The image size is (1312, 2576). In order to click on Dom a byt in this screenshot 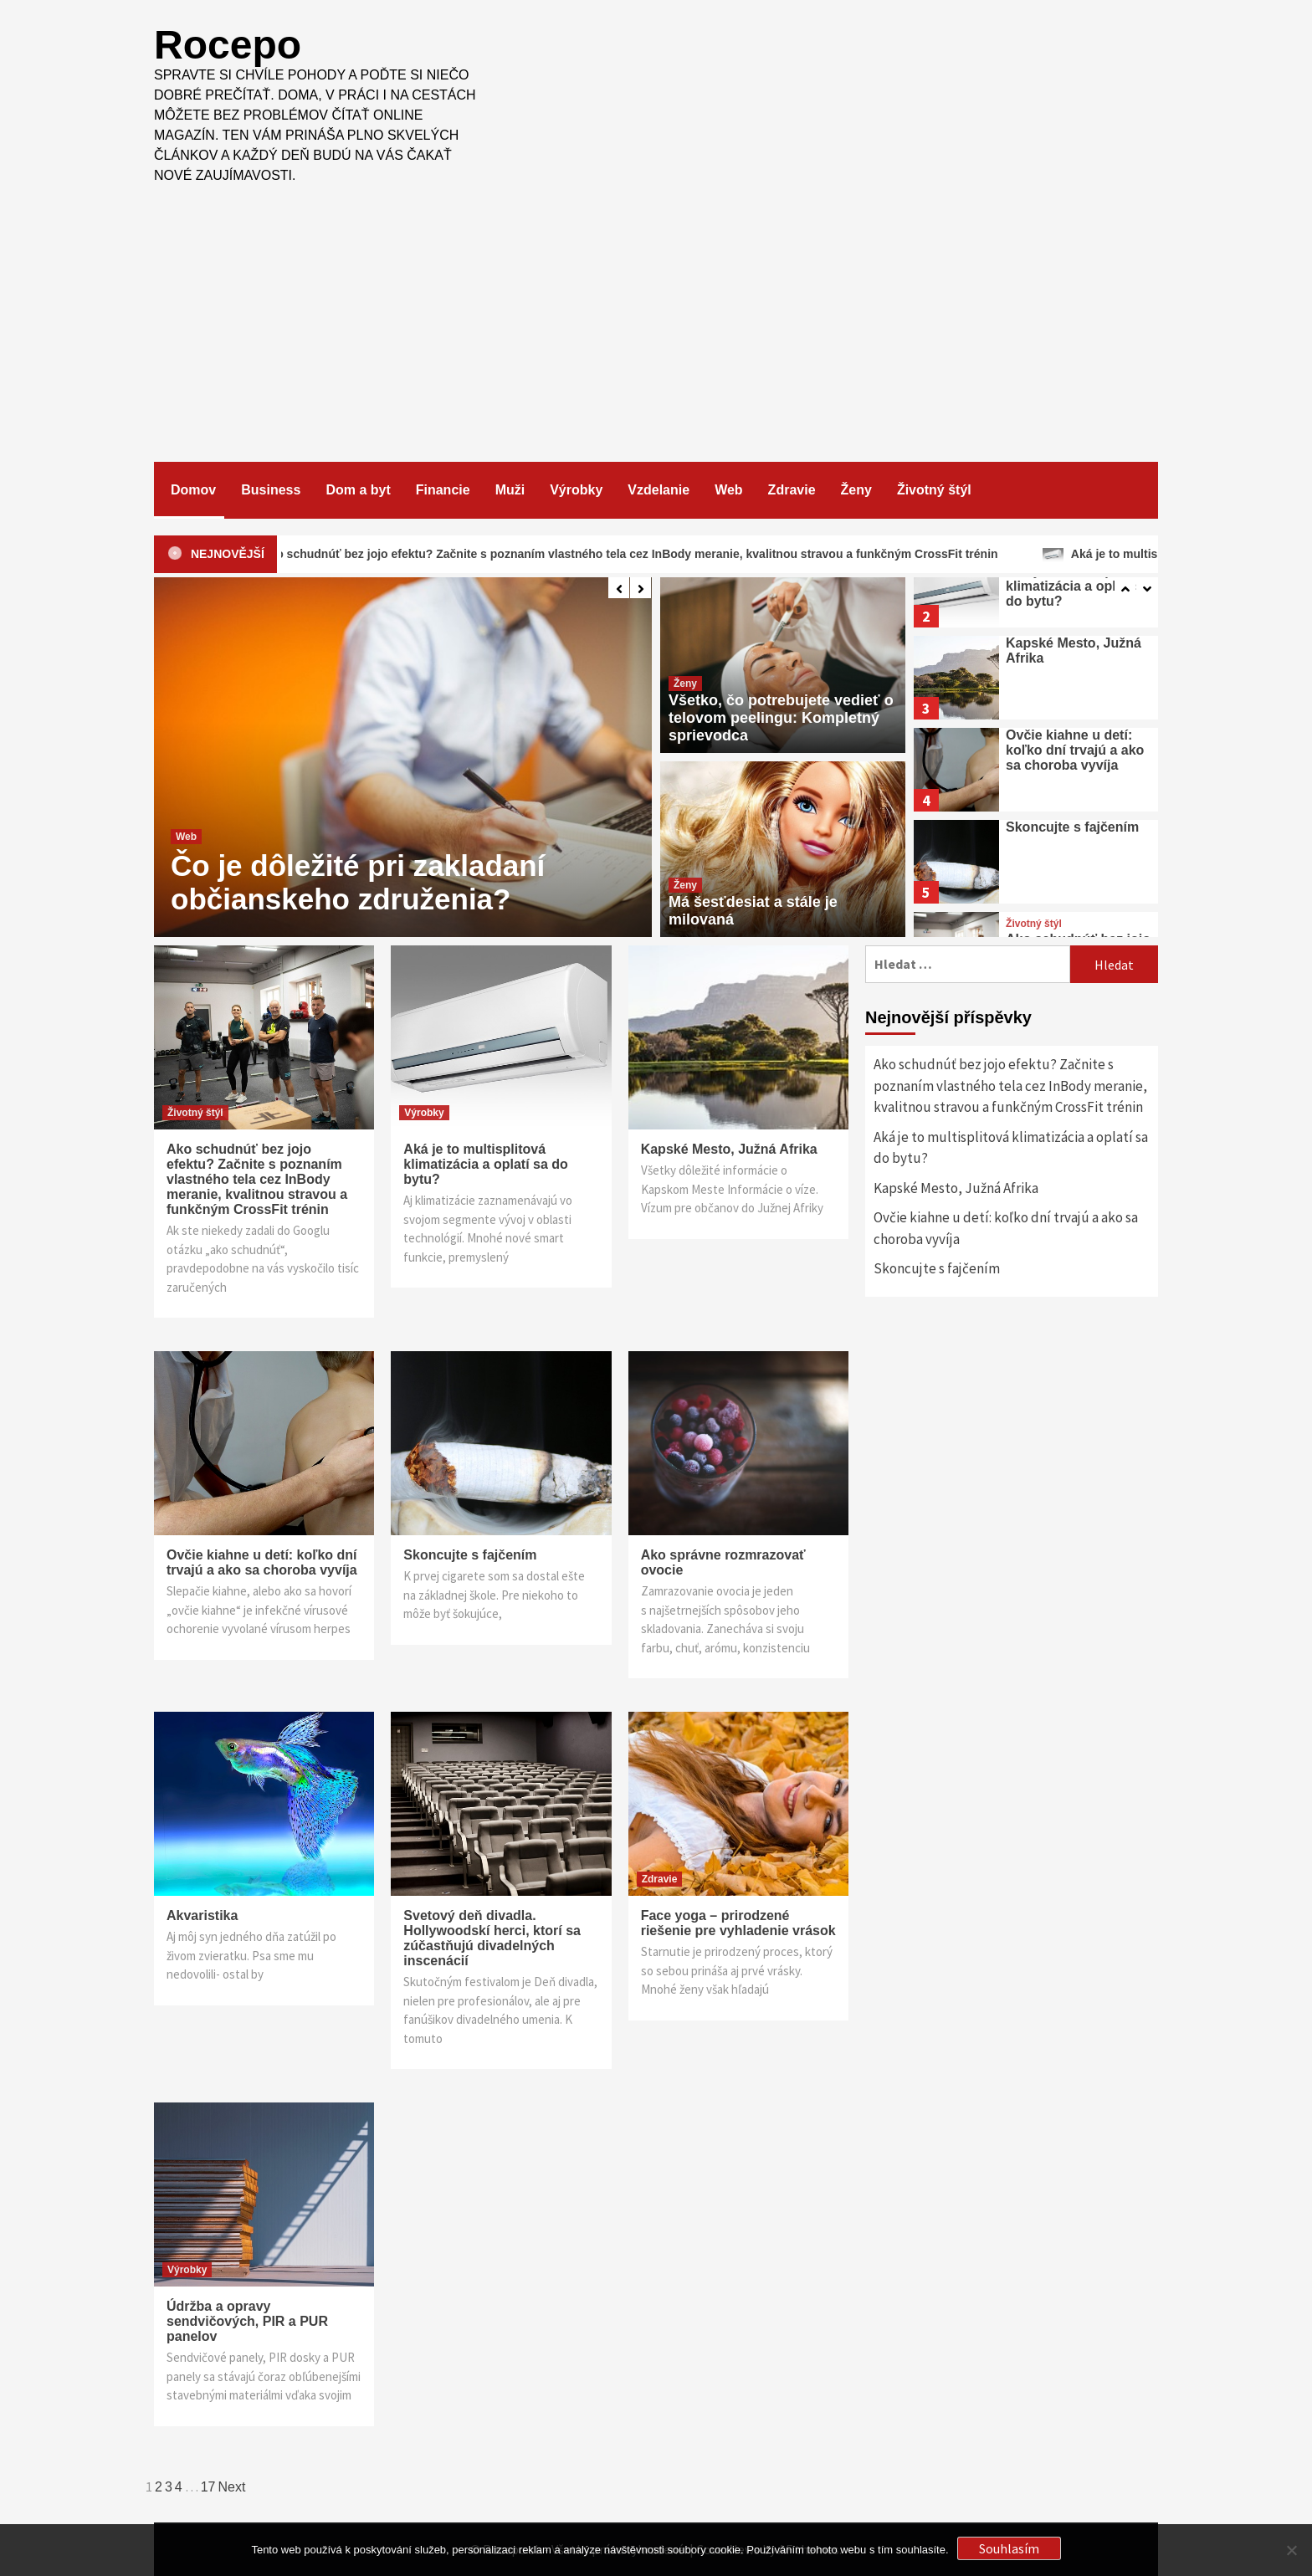, I will do `click(357, 490)`.